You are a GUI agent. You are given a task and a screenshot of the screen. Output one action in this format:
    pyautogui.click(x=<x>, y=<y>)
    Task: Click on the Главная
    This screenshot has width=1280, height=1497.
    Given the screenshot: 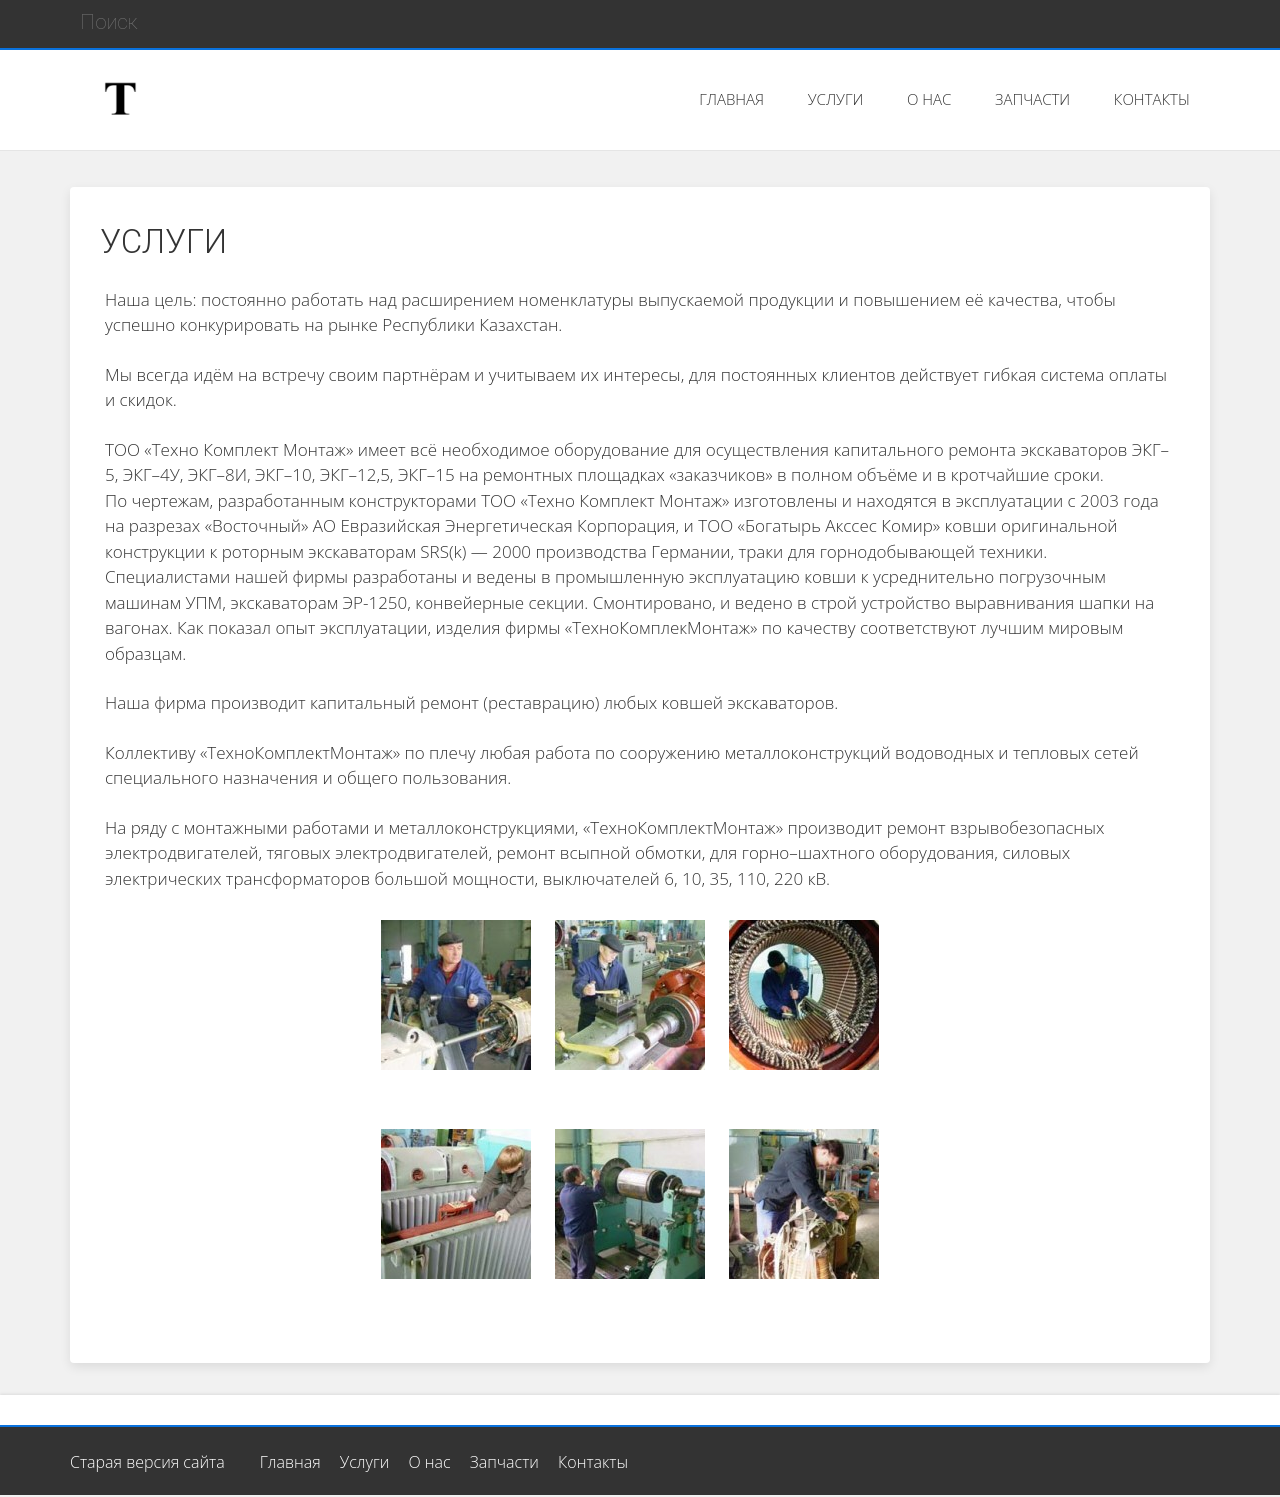 What is the action you would take?
    pyautogui.click(x=290, y=1462)
    